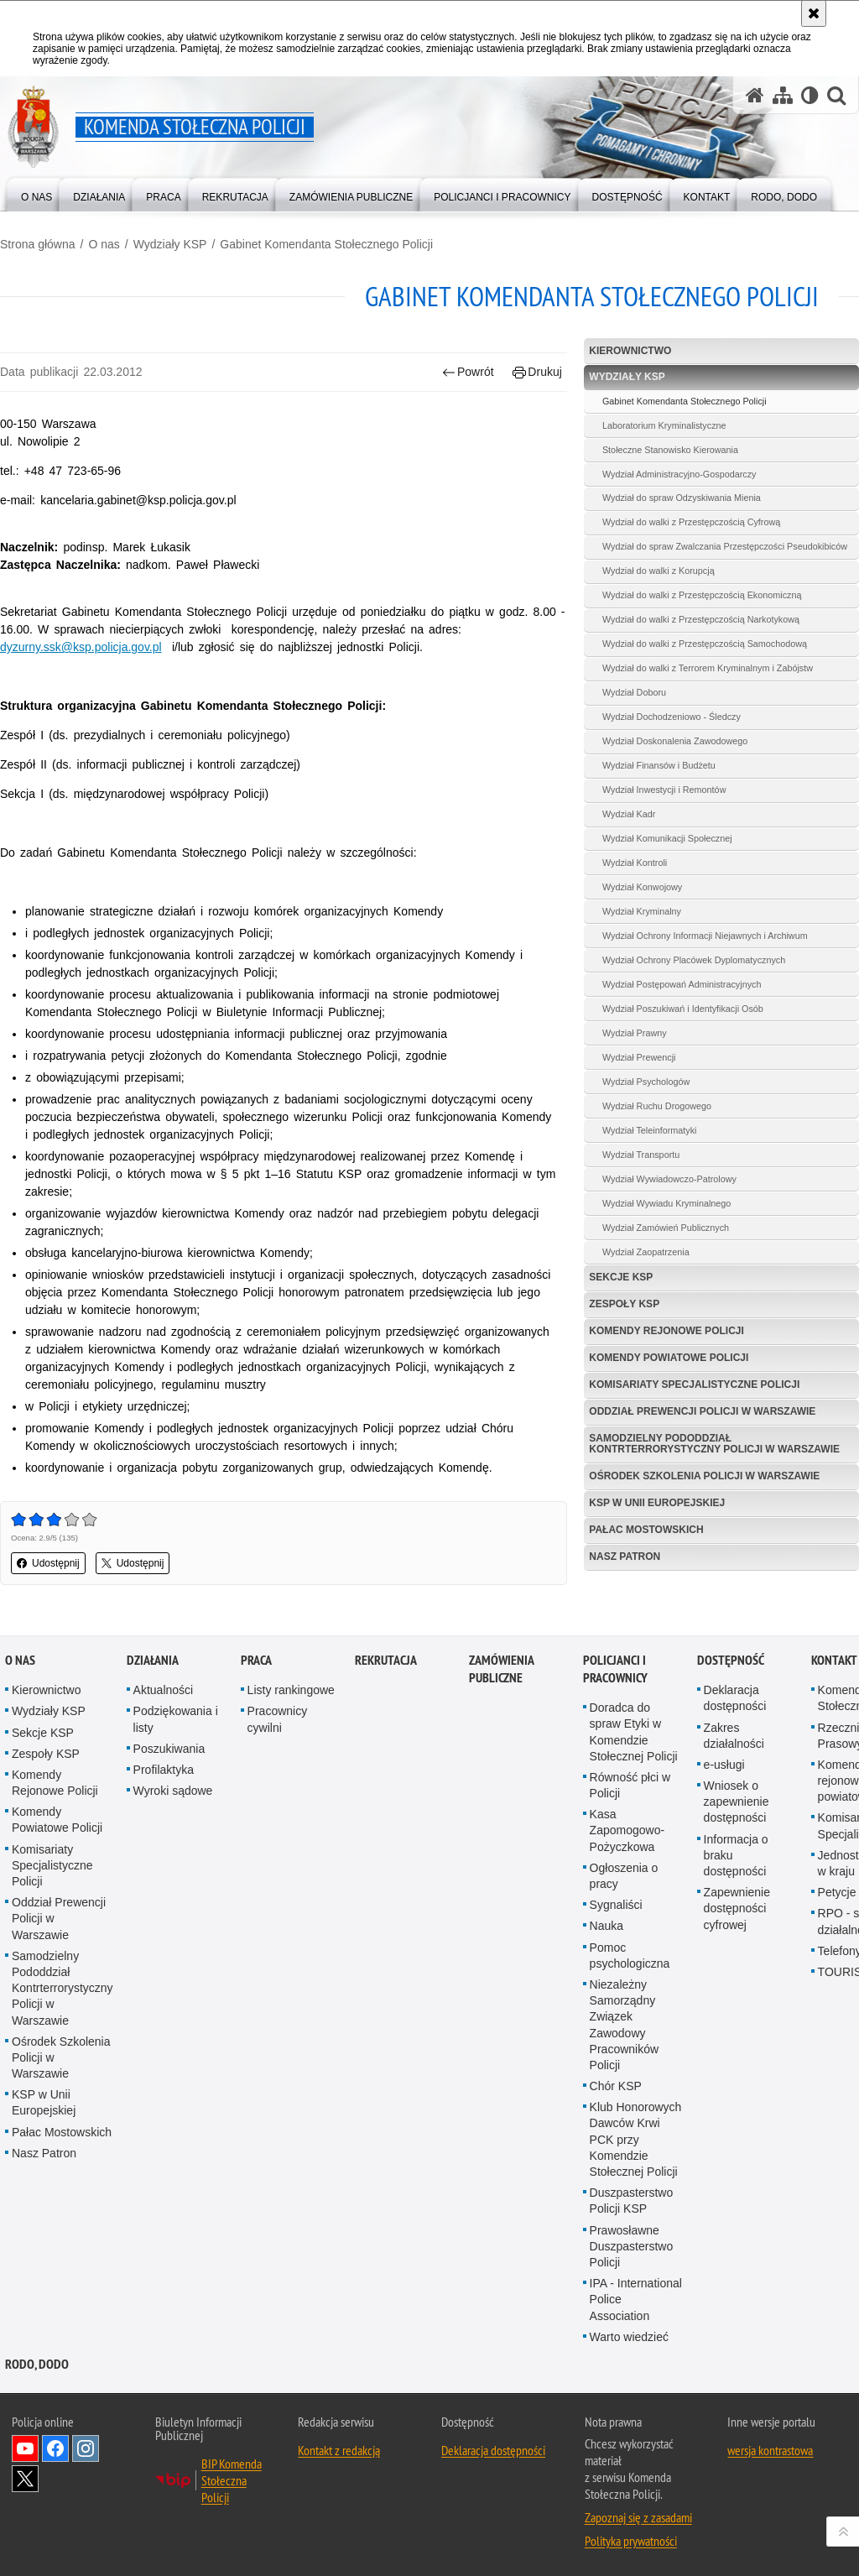 This screenshot has height=2576, width=859. Describe the element at coordinates (636, 2299) in the screenshot. I see `IPA - International Police Association` at that location.